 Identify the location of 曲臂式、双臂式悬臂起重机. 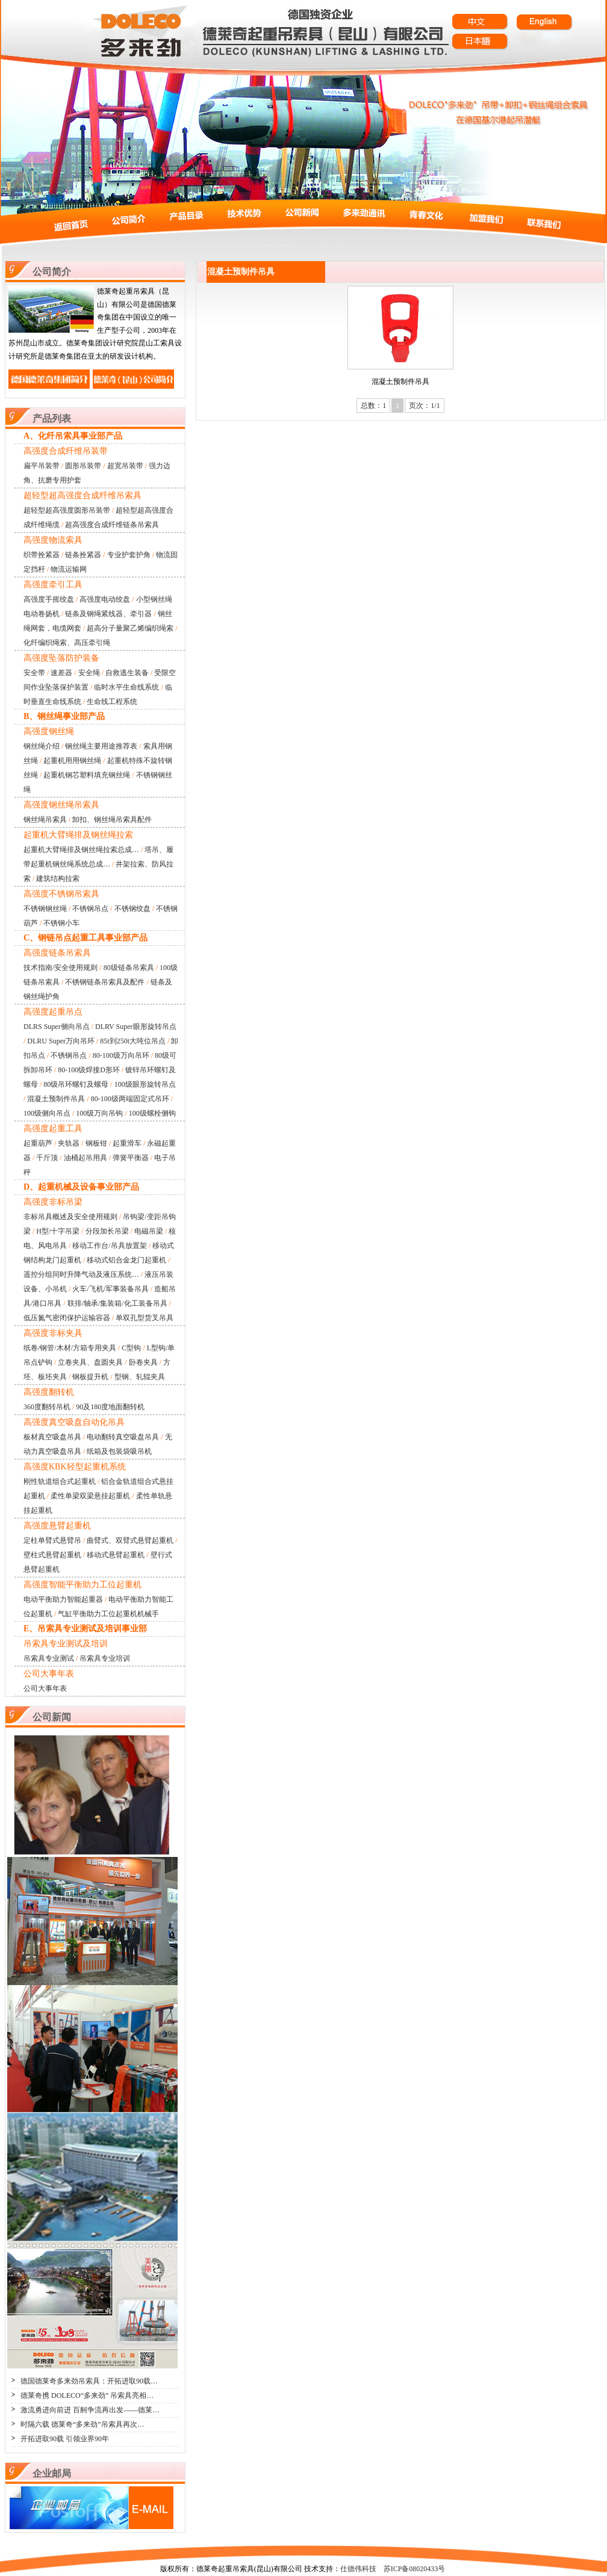
(130, 1540).